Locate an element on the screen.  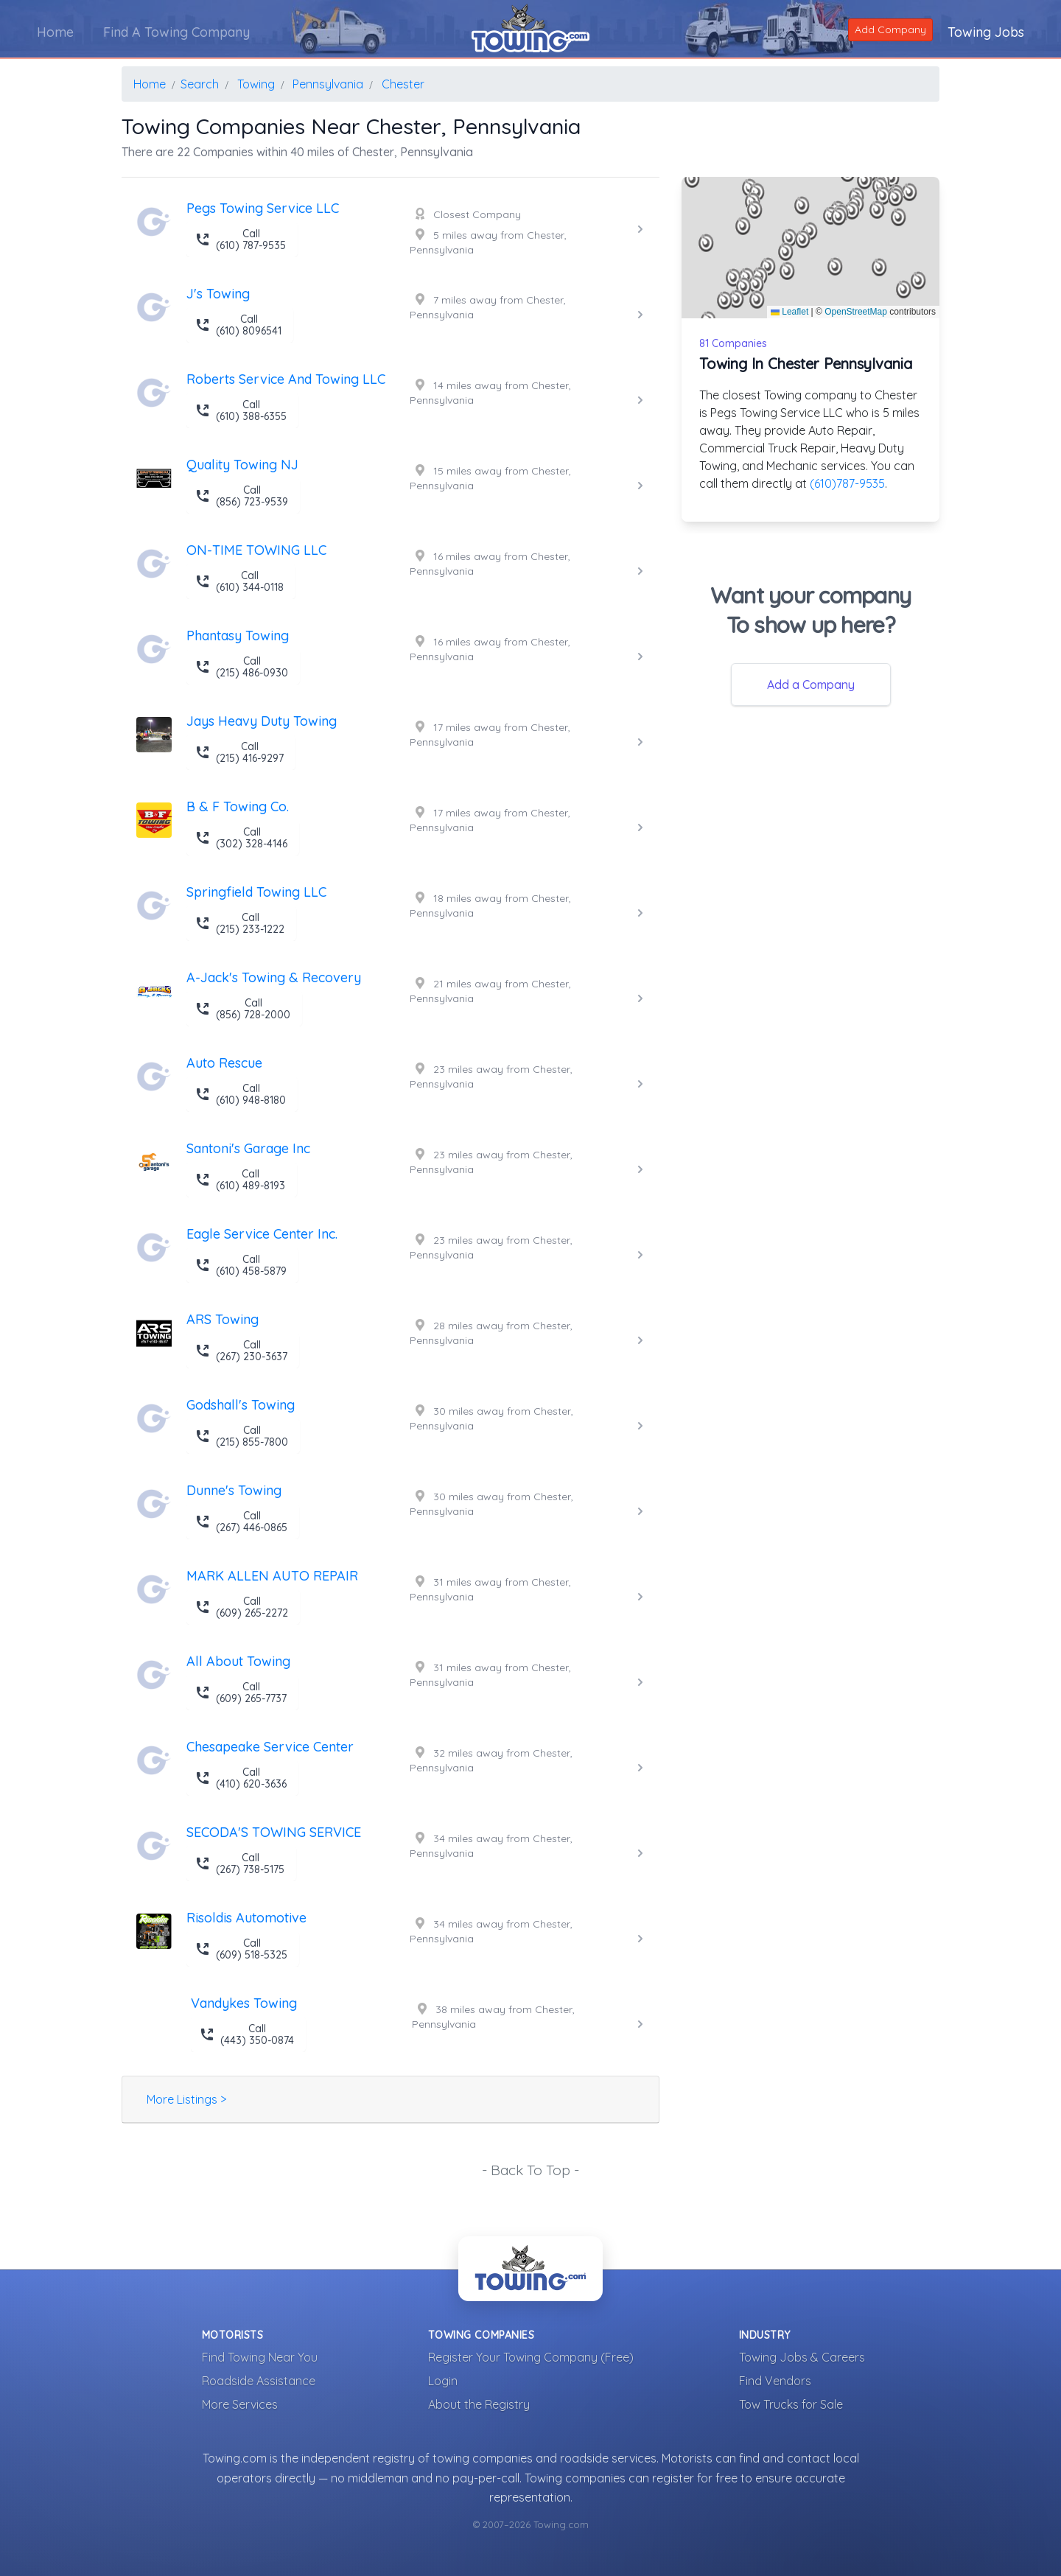
Call (267) 446-0865 is located at coordinates (241, 1521).